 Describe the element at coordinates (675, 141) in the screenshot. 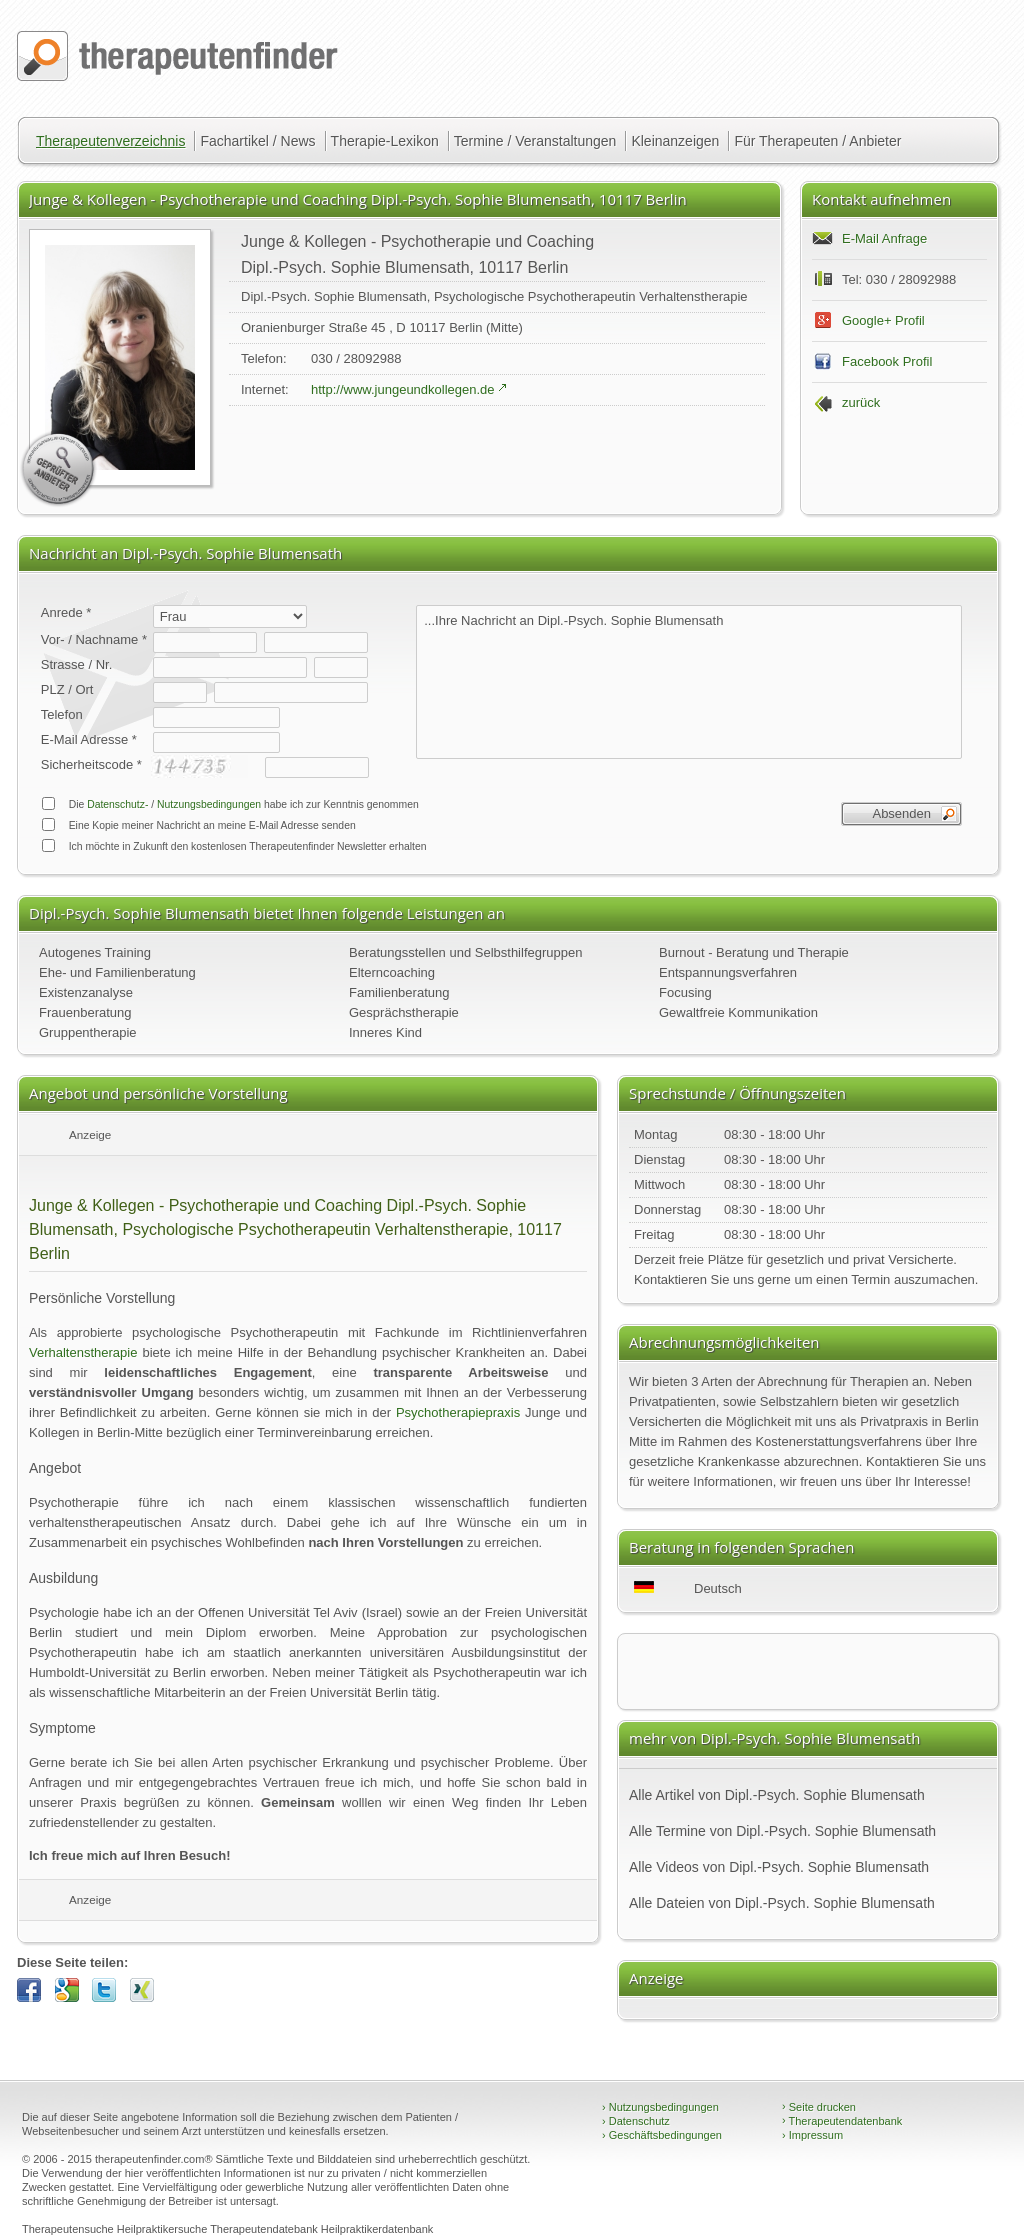

I see `Kleinanzeigen` at that location.